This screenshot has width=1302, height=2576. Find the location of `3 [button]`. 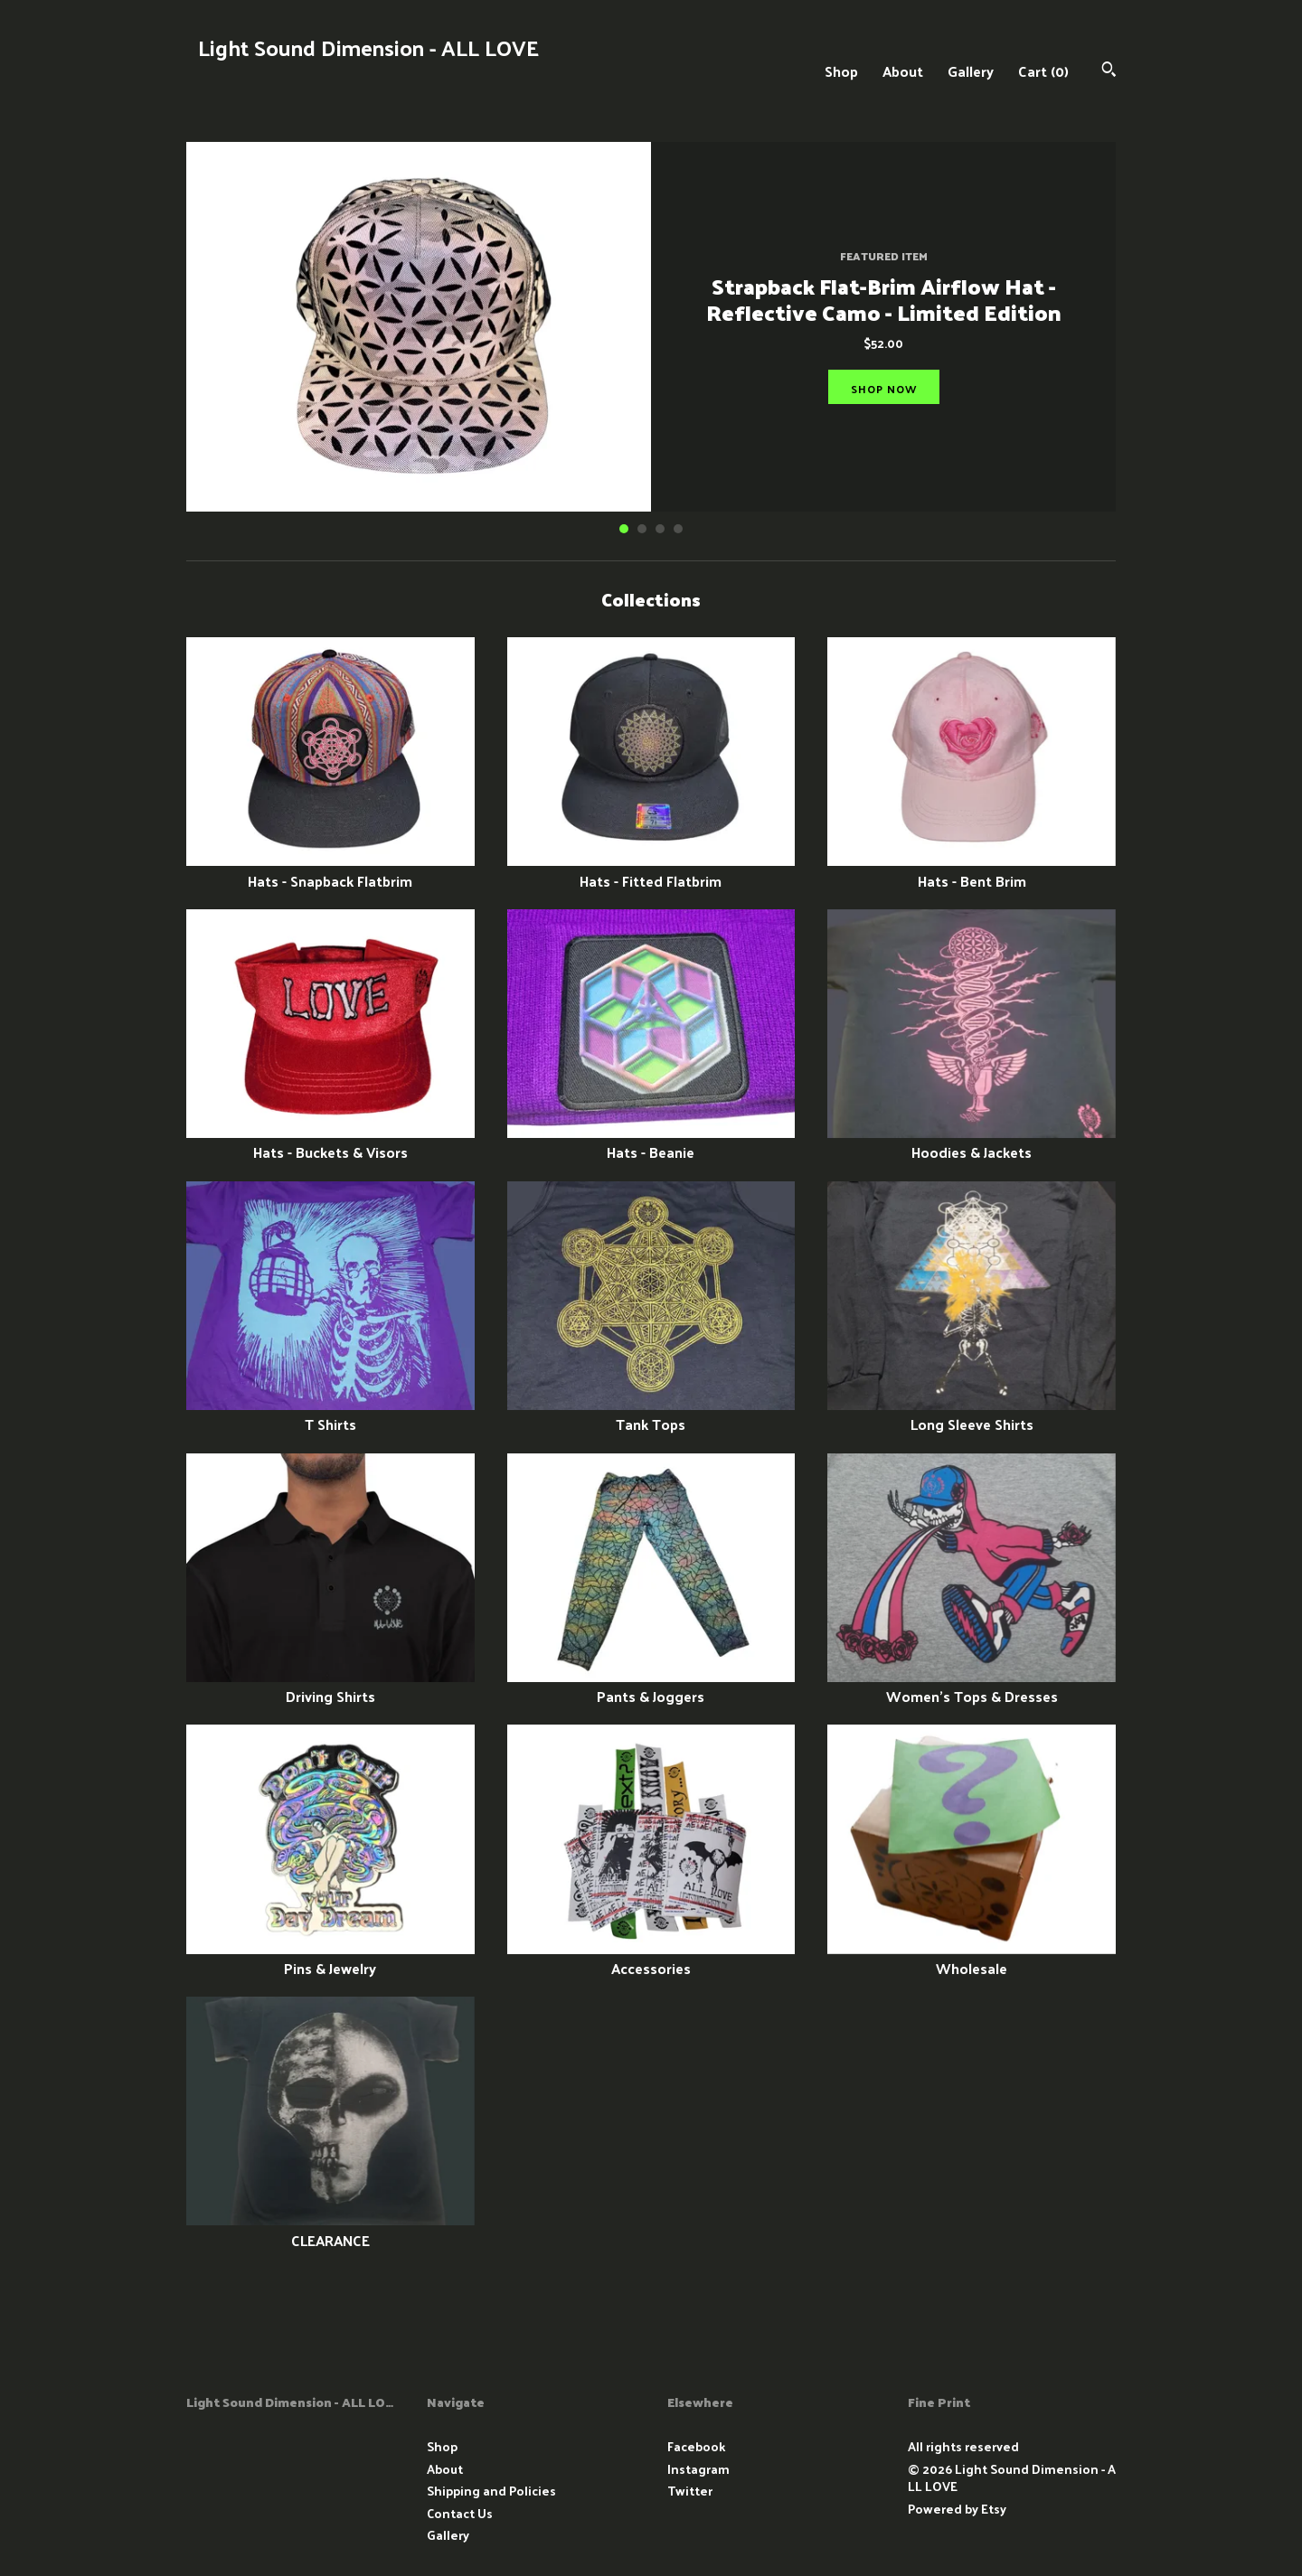

3 [button] is located at coordinates (660, 528).